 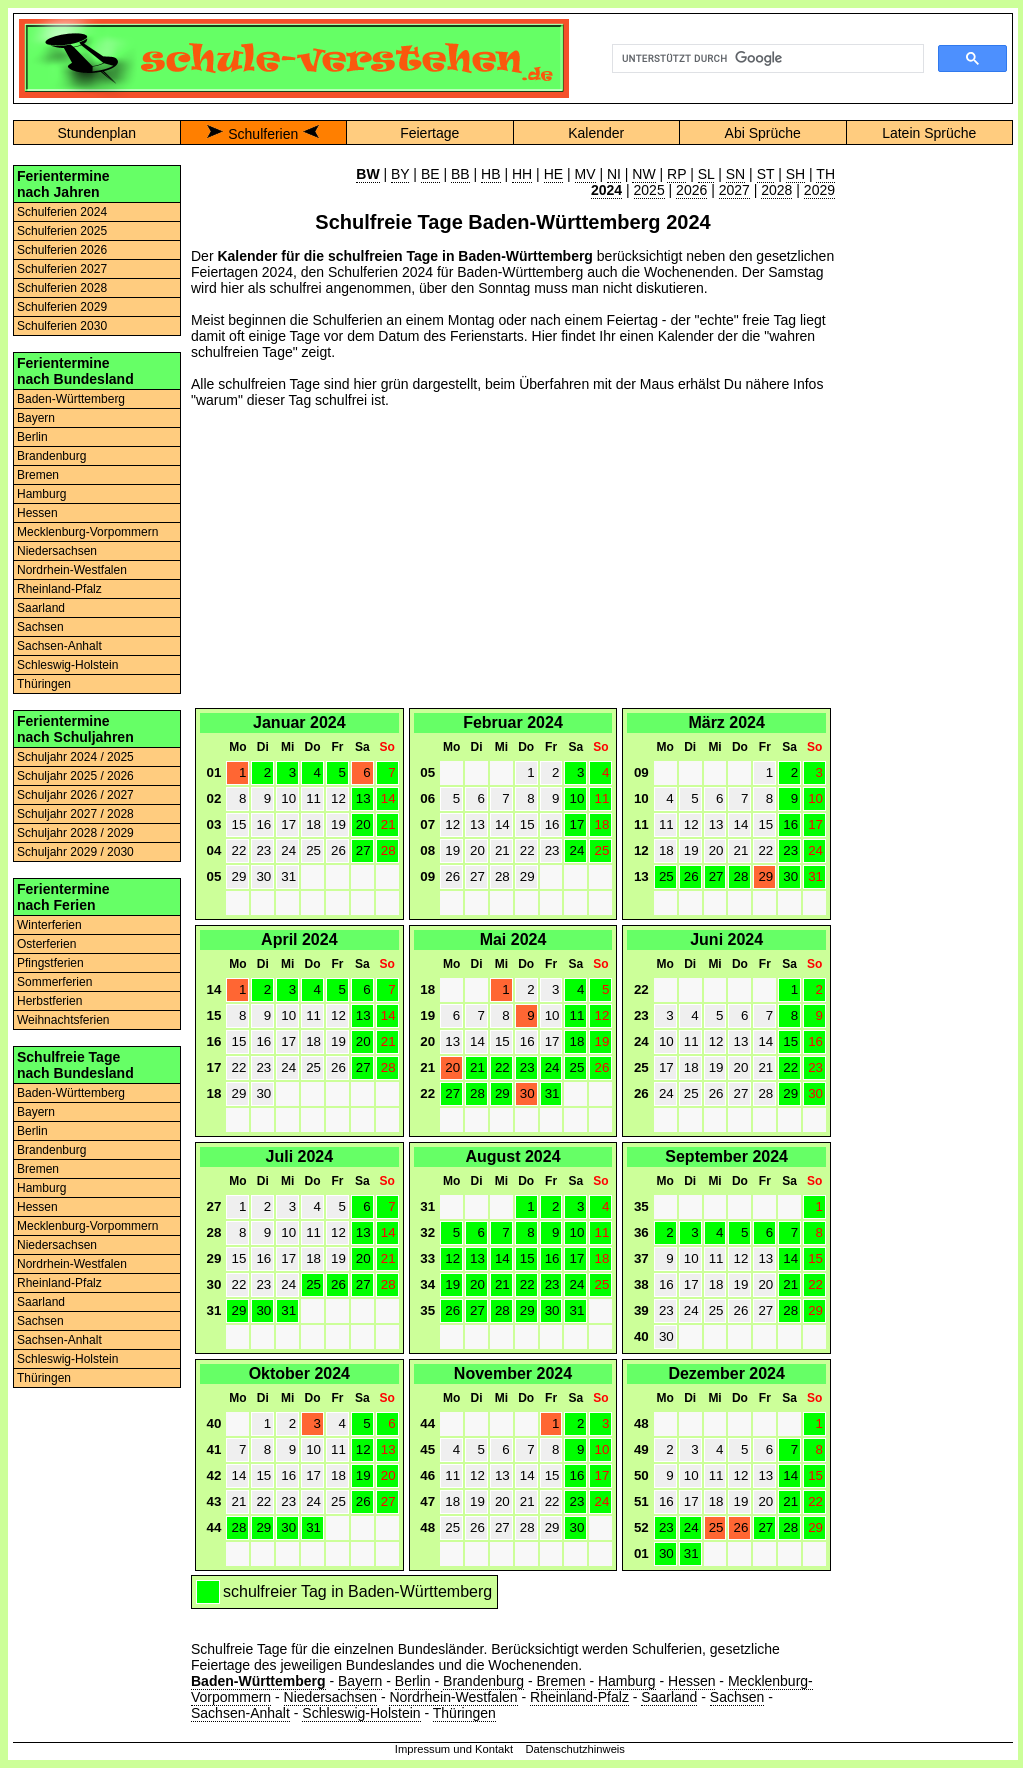 What do you see at coordinates (59, 589) in the screenshot?
I see `Rheinland-Pfalz` at bounding box center [59, 589].